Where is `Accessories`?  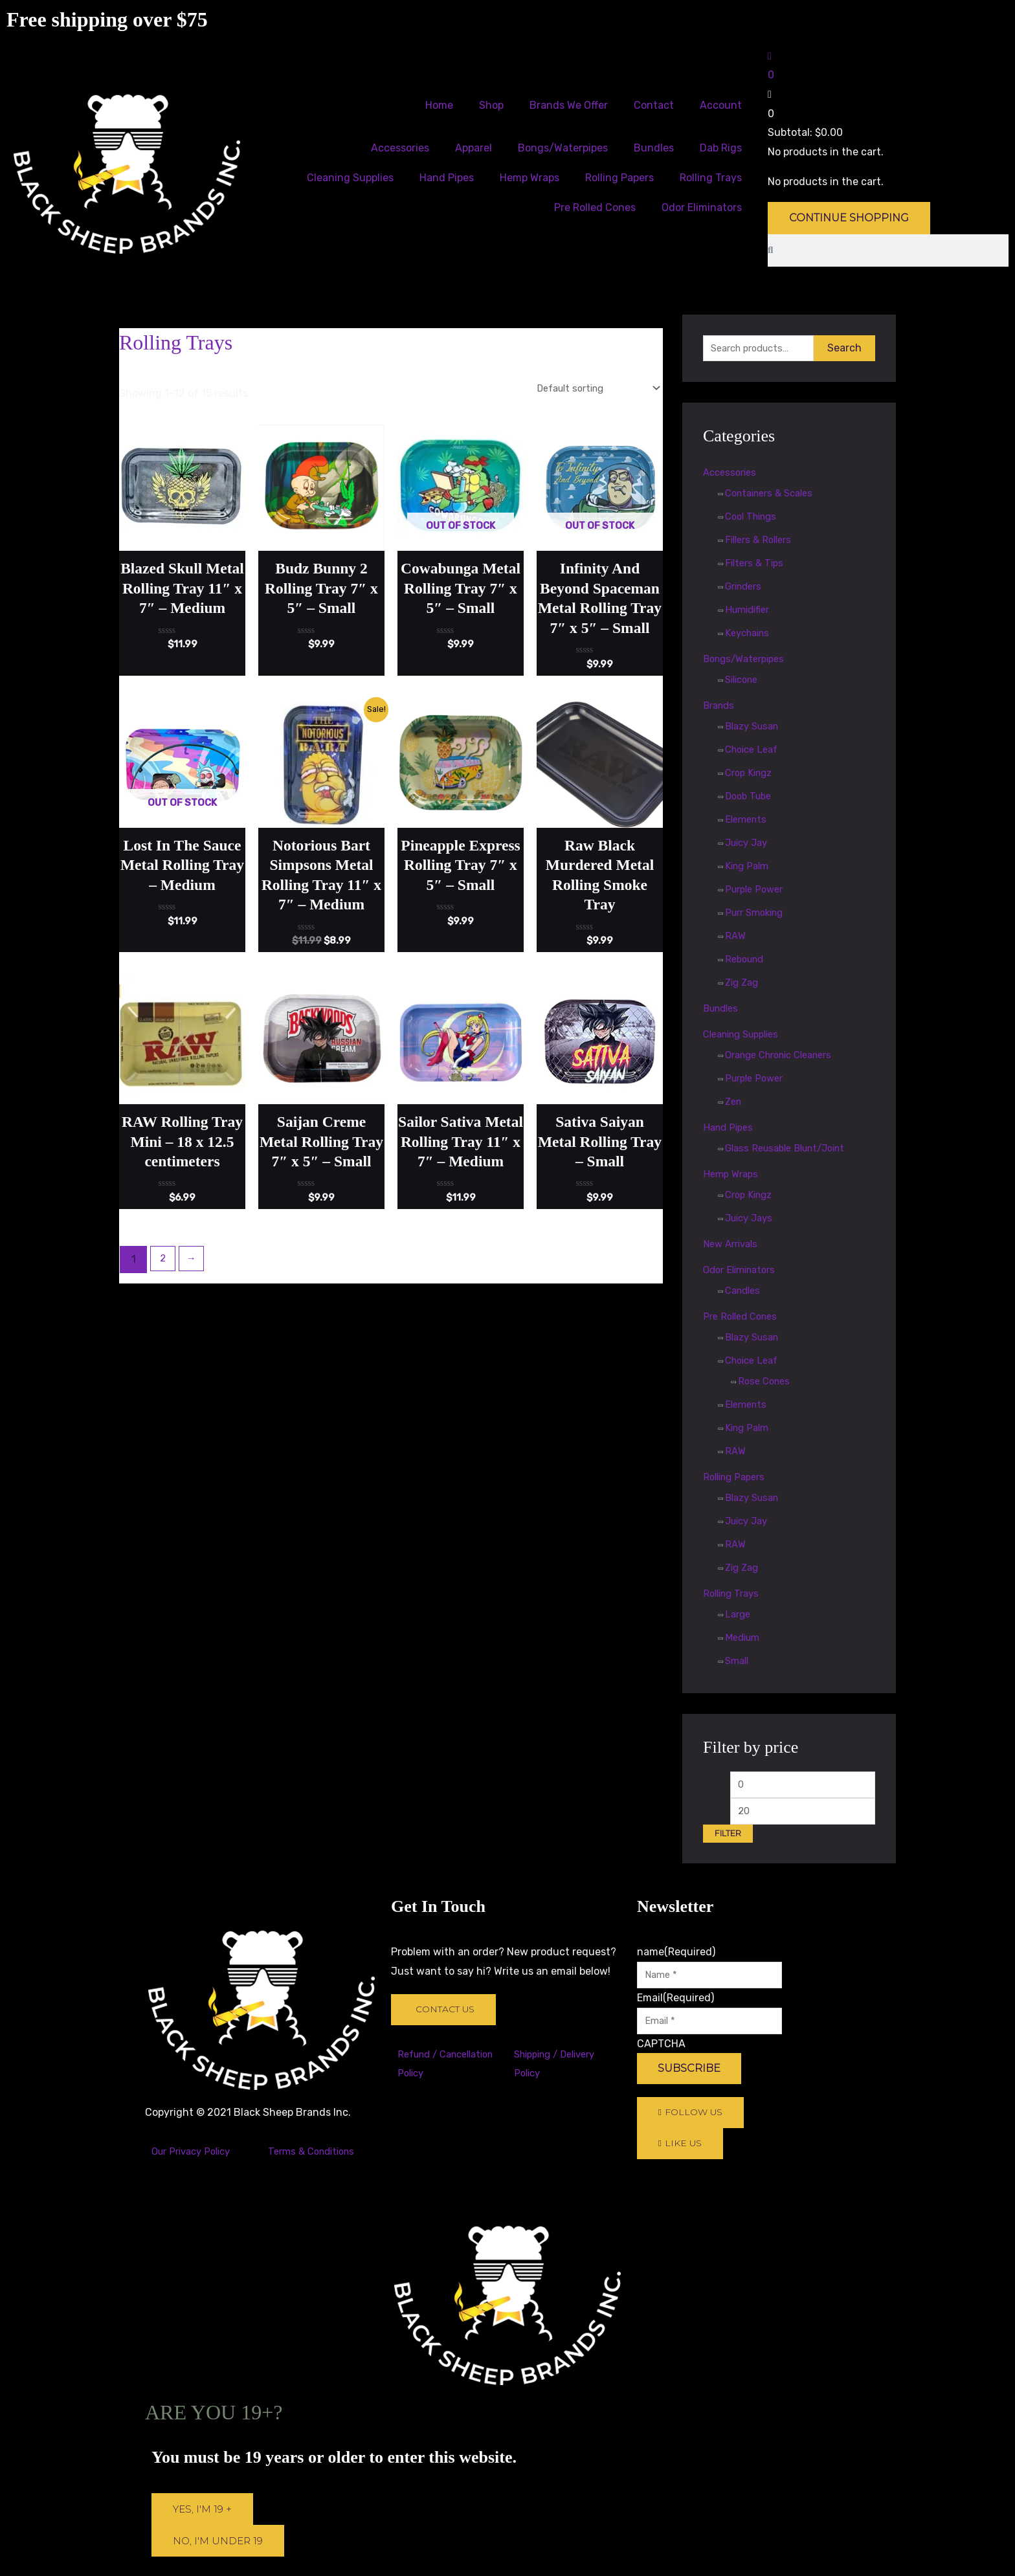 Accessories is located at coordinates (400, 148).